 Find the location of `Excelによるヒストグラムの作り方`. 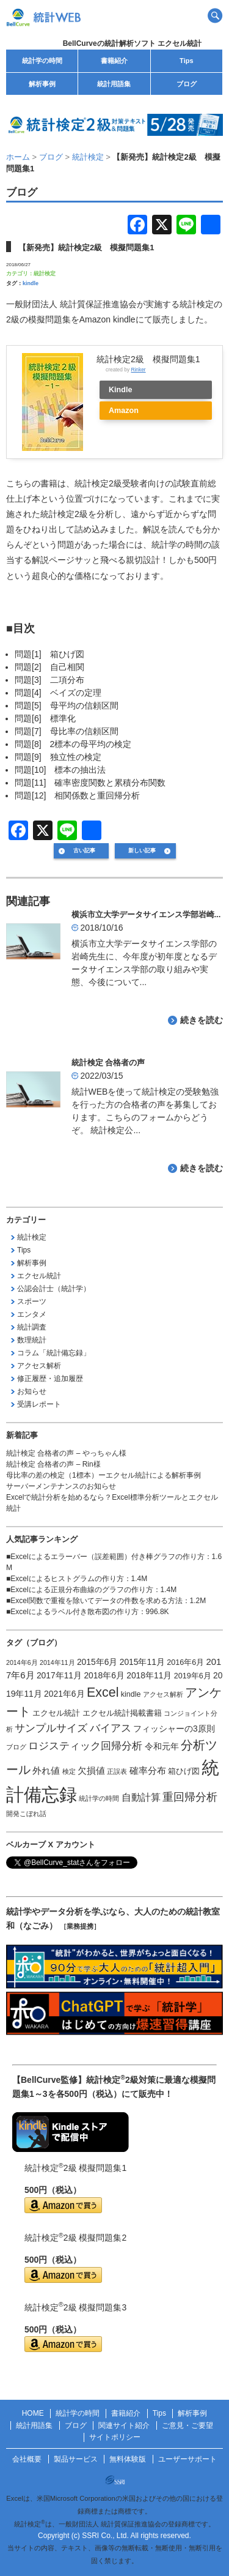

Excelによるヒストグラムの作り方 is located at coordinates (66, 1578).